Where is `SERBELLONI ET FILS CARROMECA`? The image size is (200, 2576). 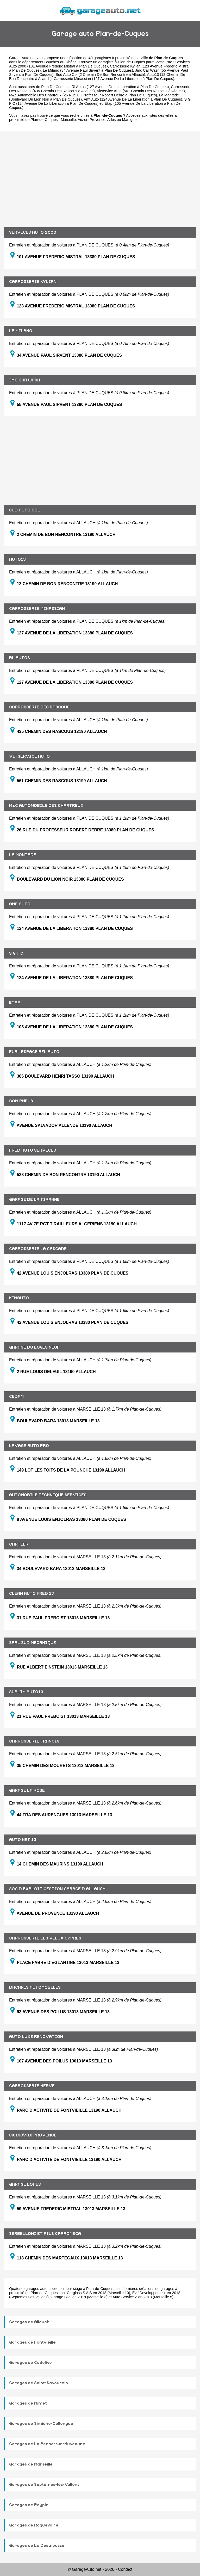
SERBELLONI ET FILS CARROMECA is located at coordinates (45, 2234).